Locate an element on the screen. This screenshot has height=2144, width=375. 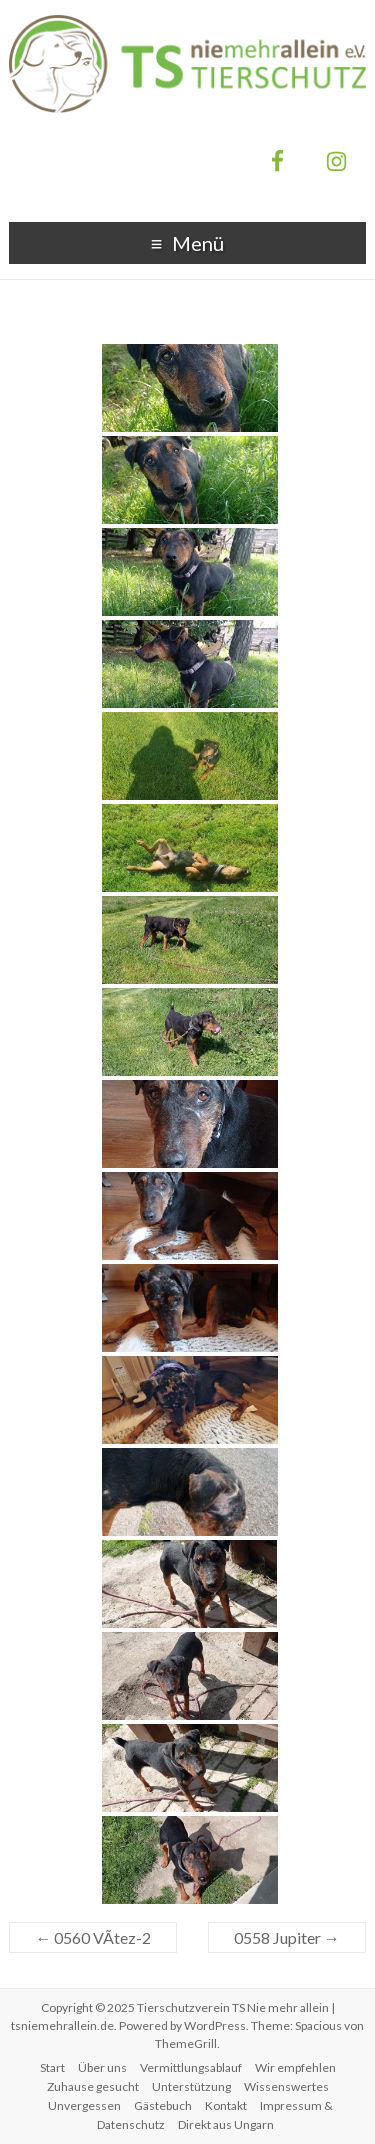
Kontakt is located at coordinates (226, 2105).